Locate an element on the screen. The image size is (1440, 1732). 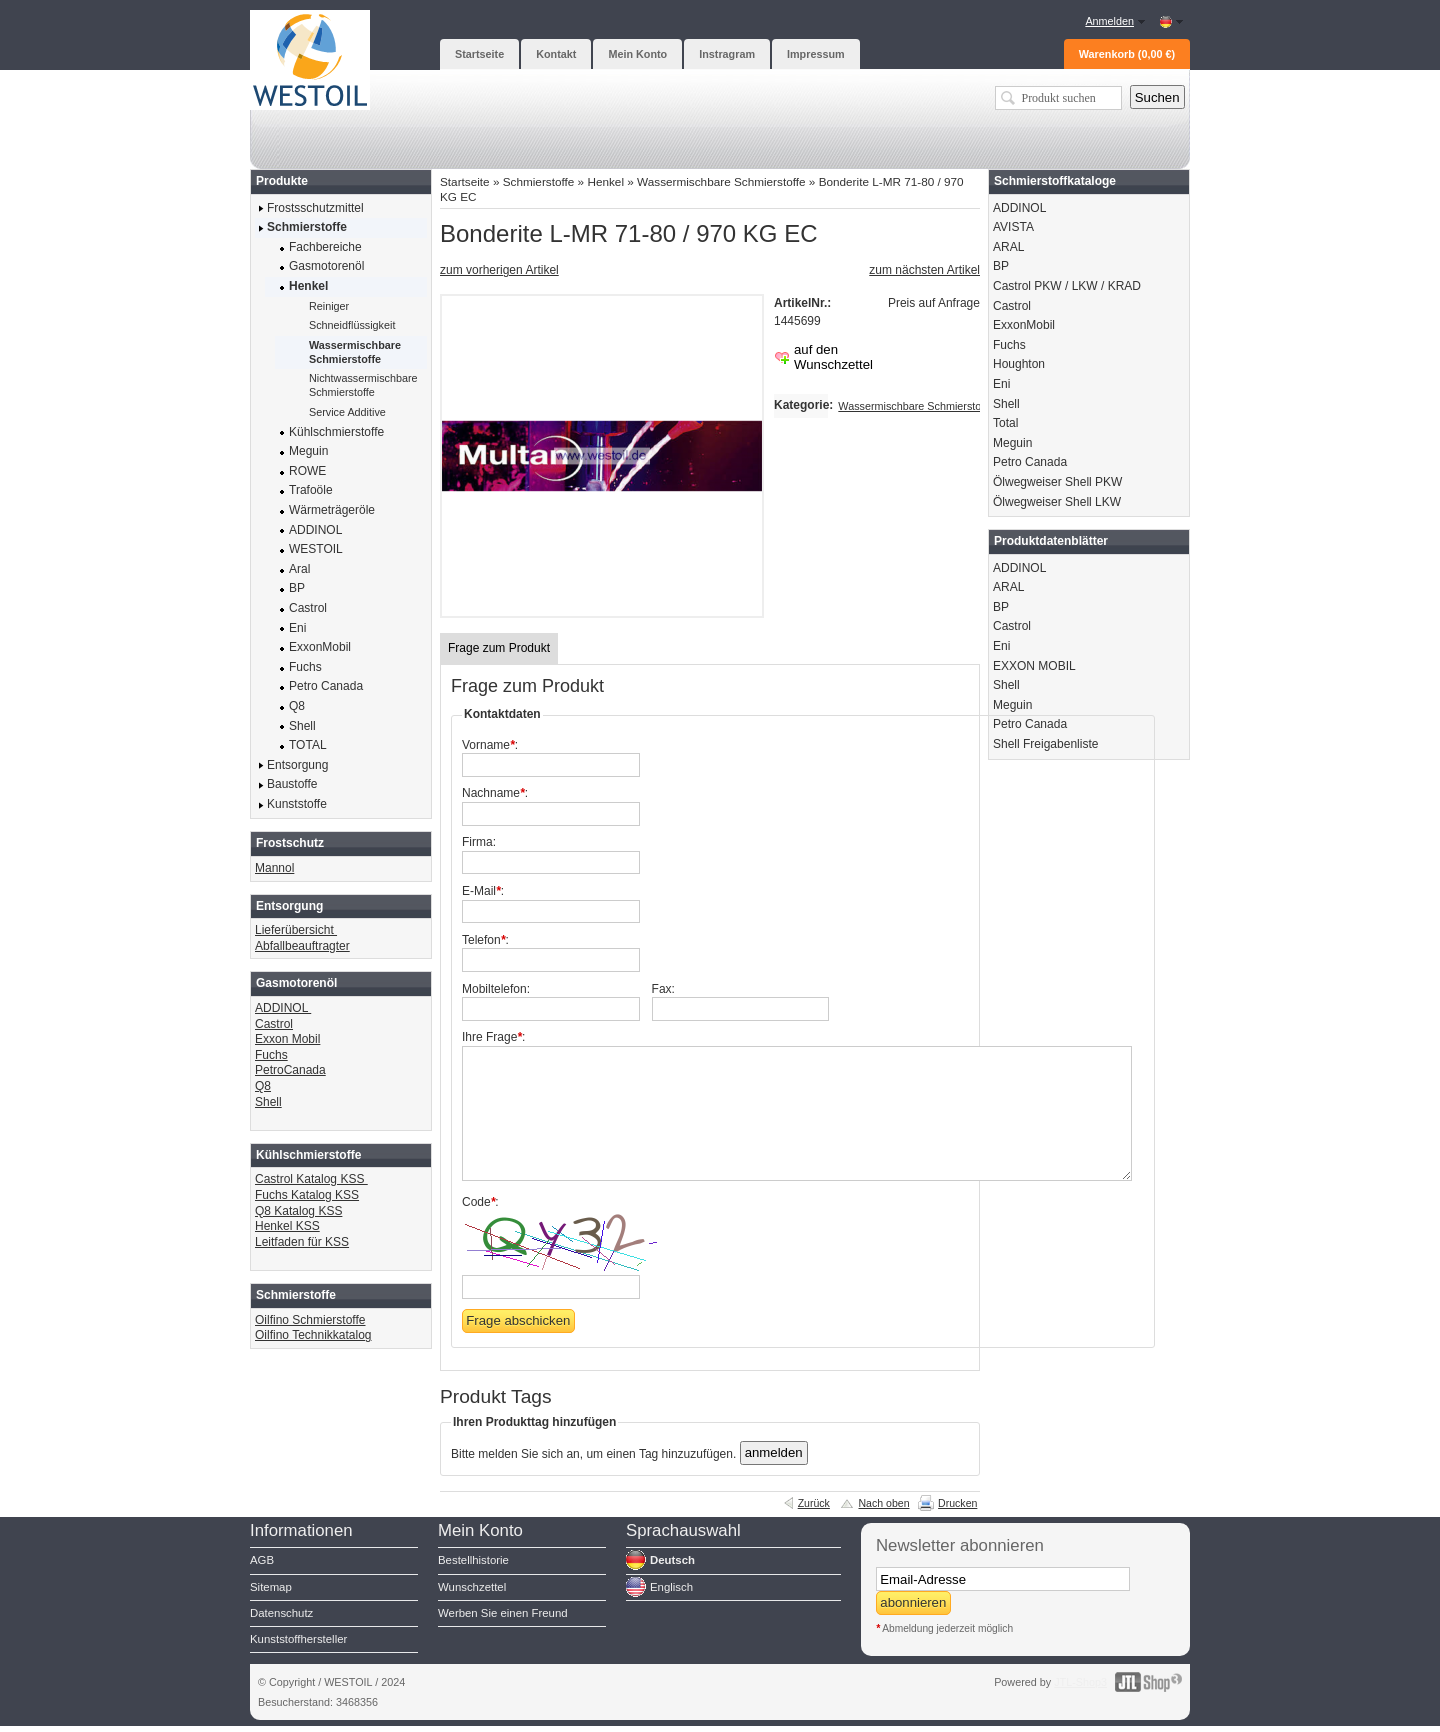
auf den Wunschzettel is located at coordinates (833, 357).